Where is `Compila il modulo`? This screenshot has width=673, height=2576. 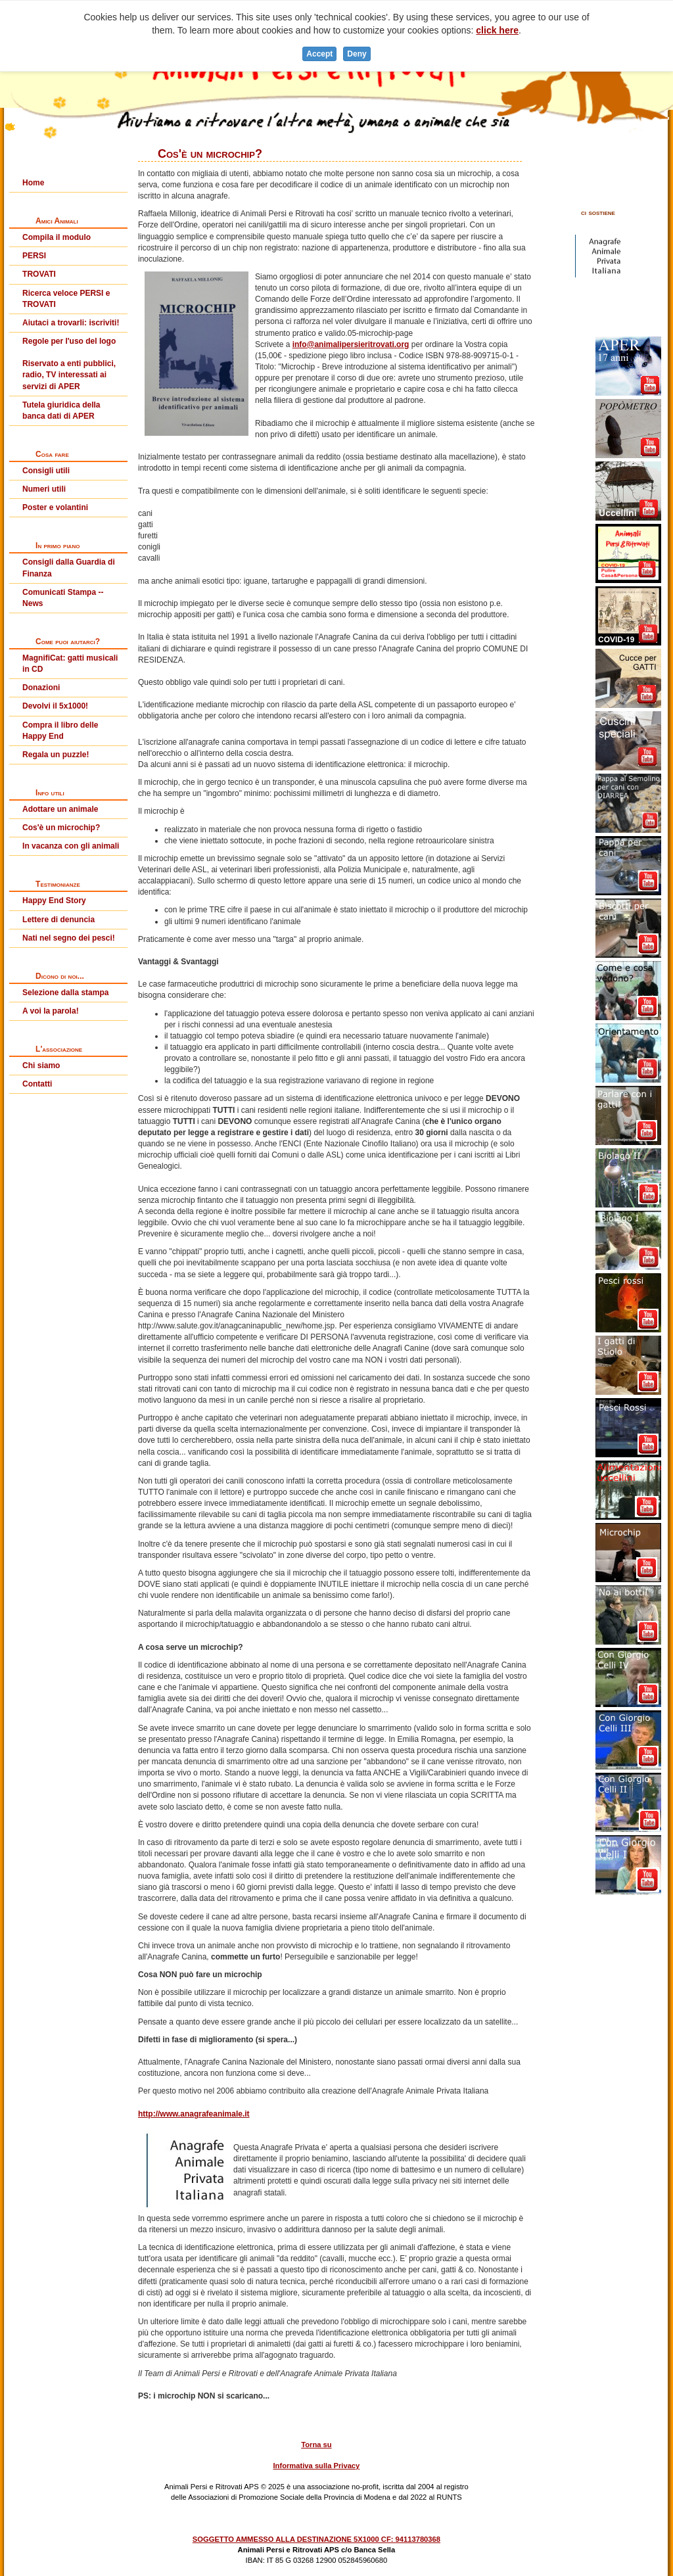 Compila il modulo is located at coordinates (56, 237).